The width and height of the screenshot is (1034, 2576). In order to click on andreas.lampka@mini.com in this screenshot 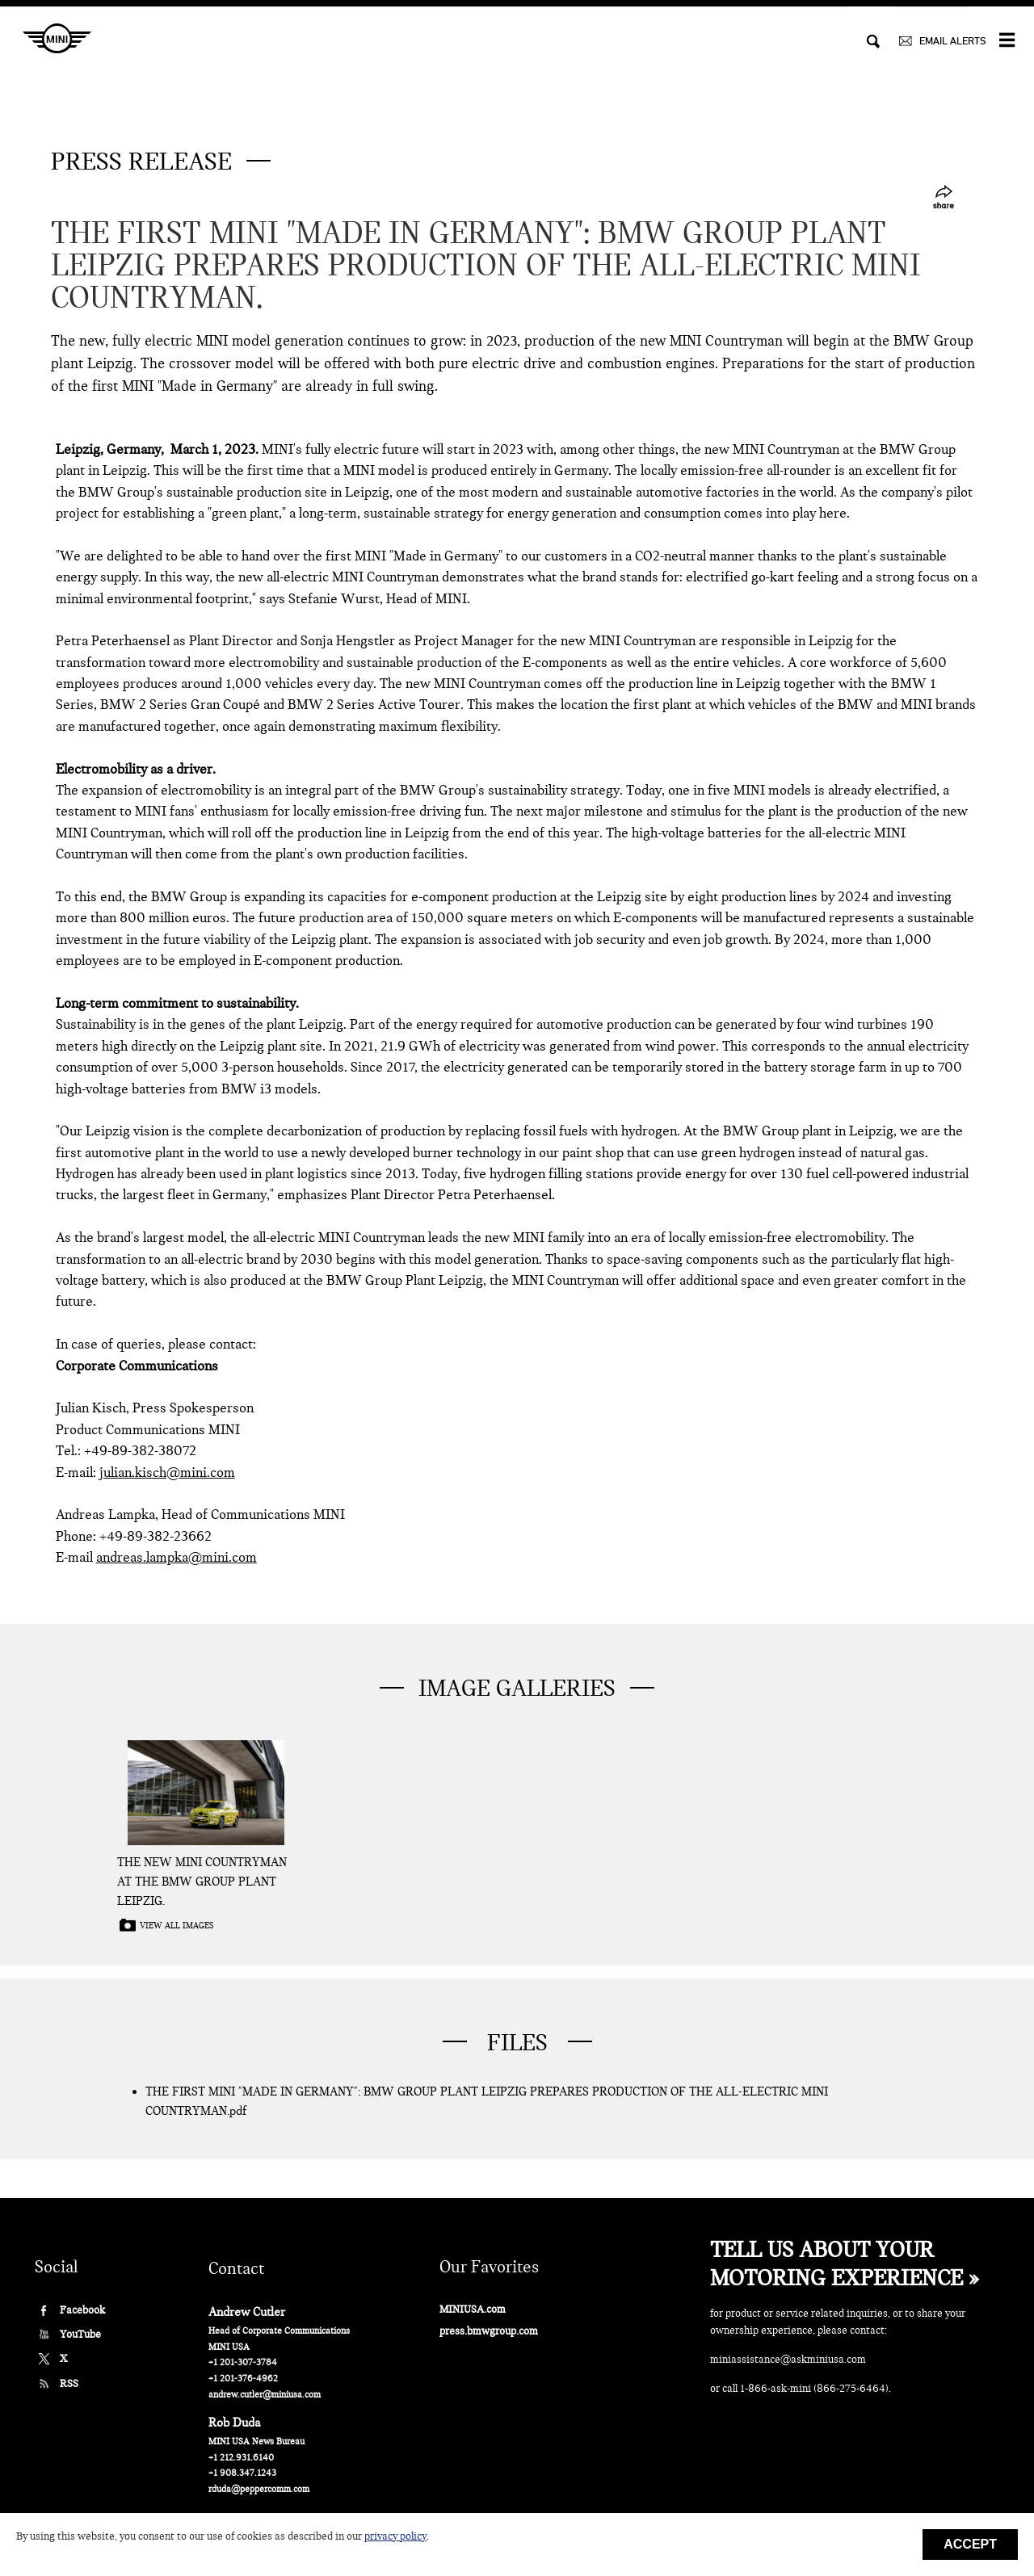, I will do `click(176, 1557)`.